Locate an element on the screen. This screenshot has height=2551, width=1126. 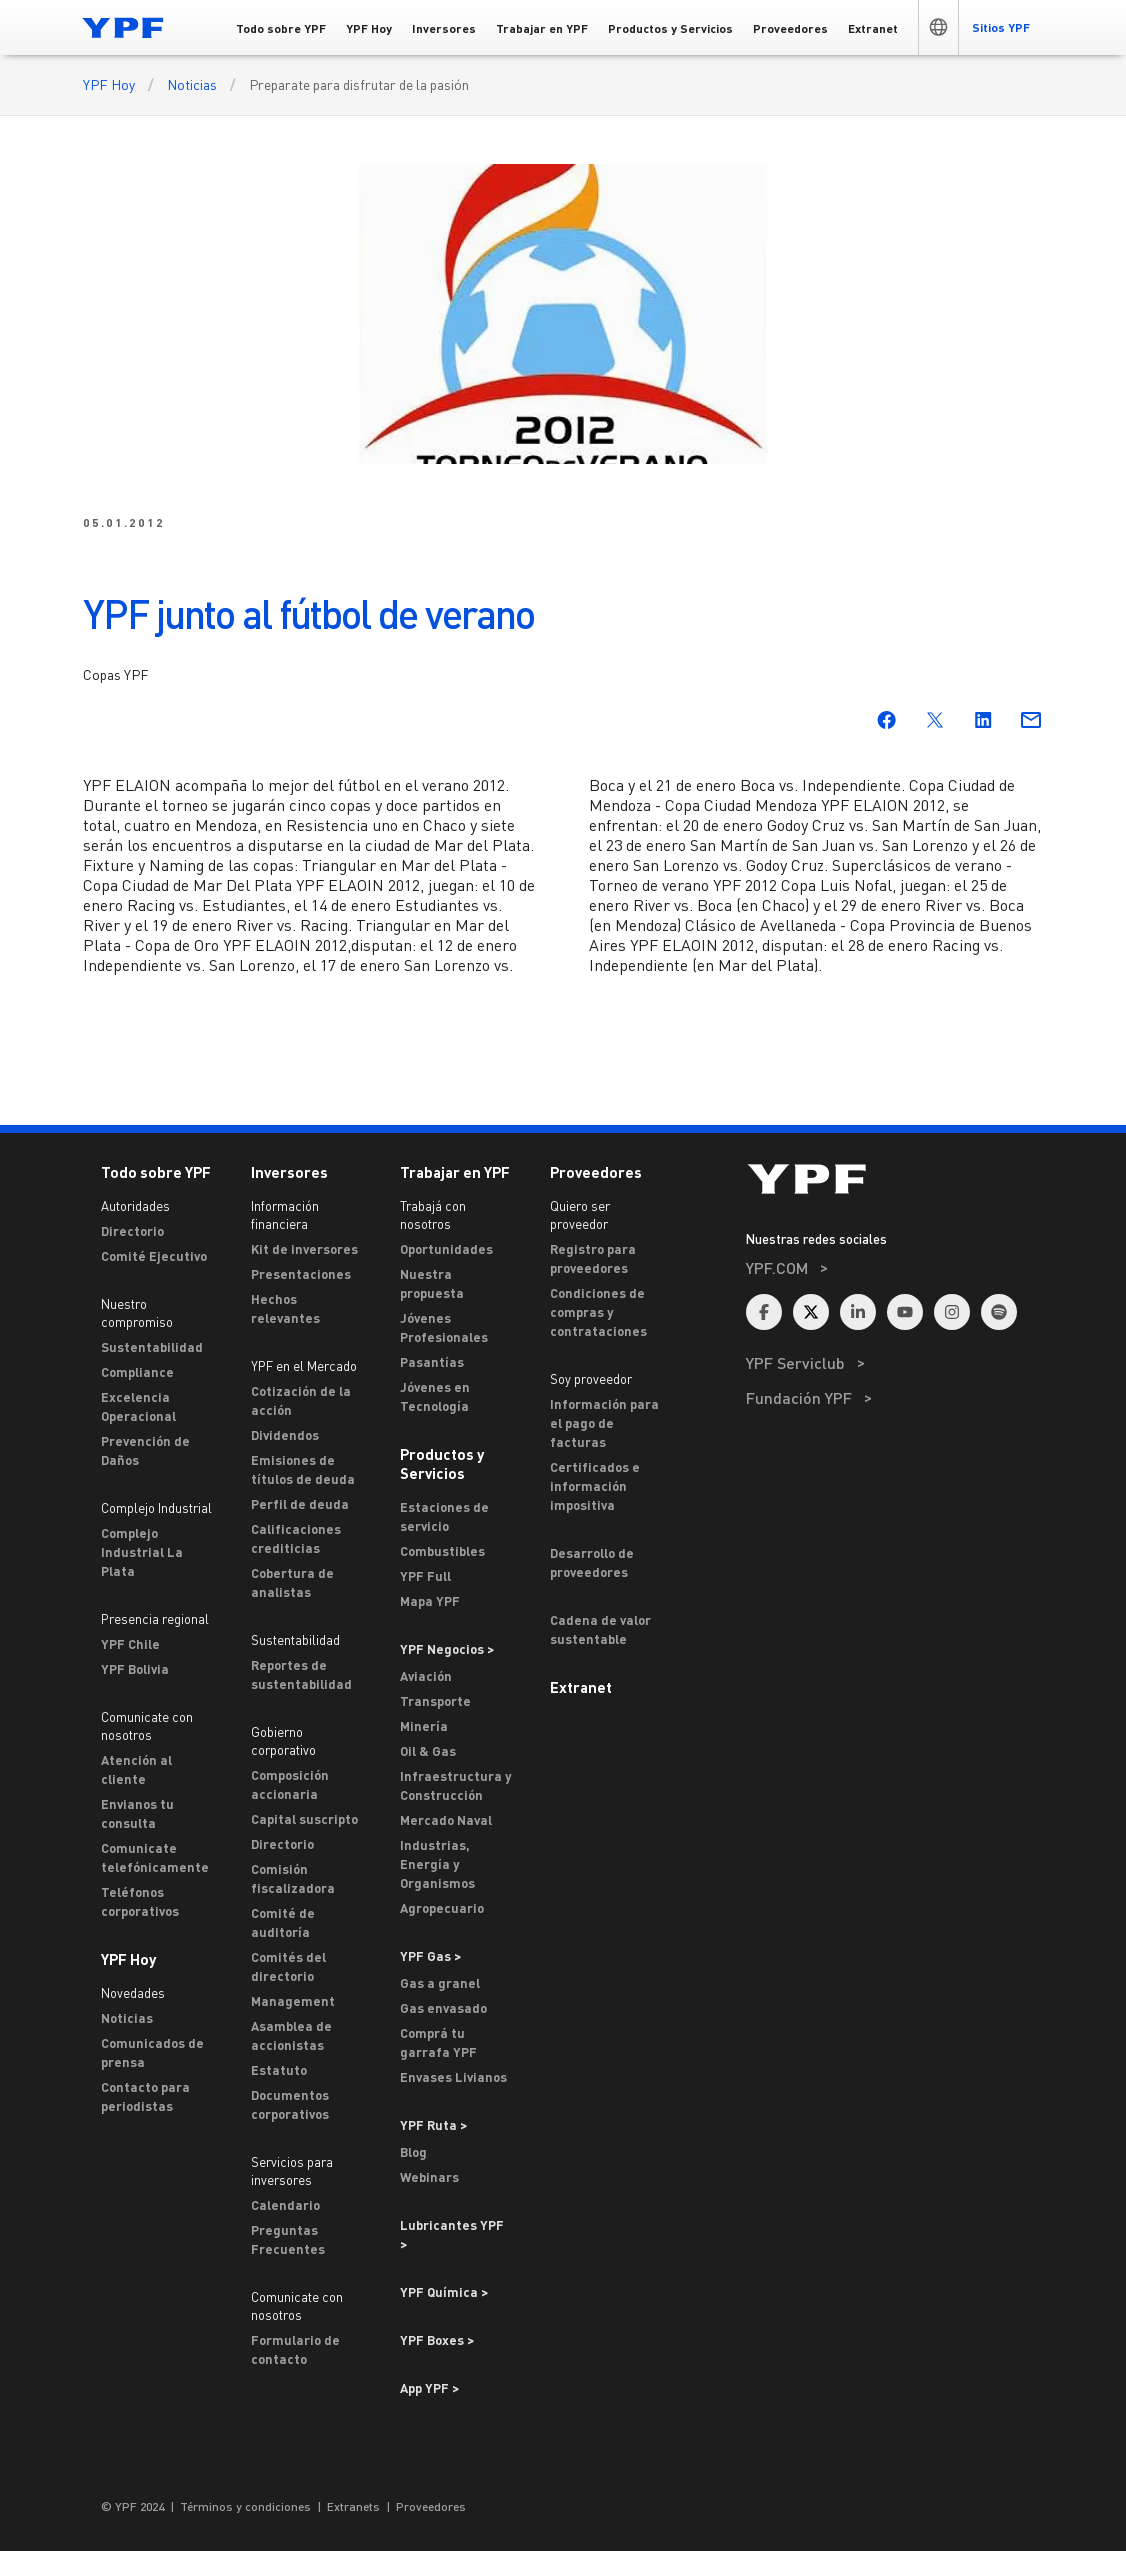
Envases Livianos is located at coordinates (453, 2077).